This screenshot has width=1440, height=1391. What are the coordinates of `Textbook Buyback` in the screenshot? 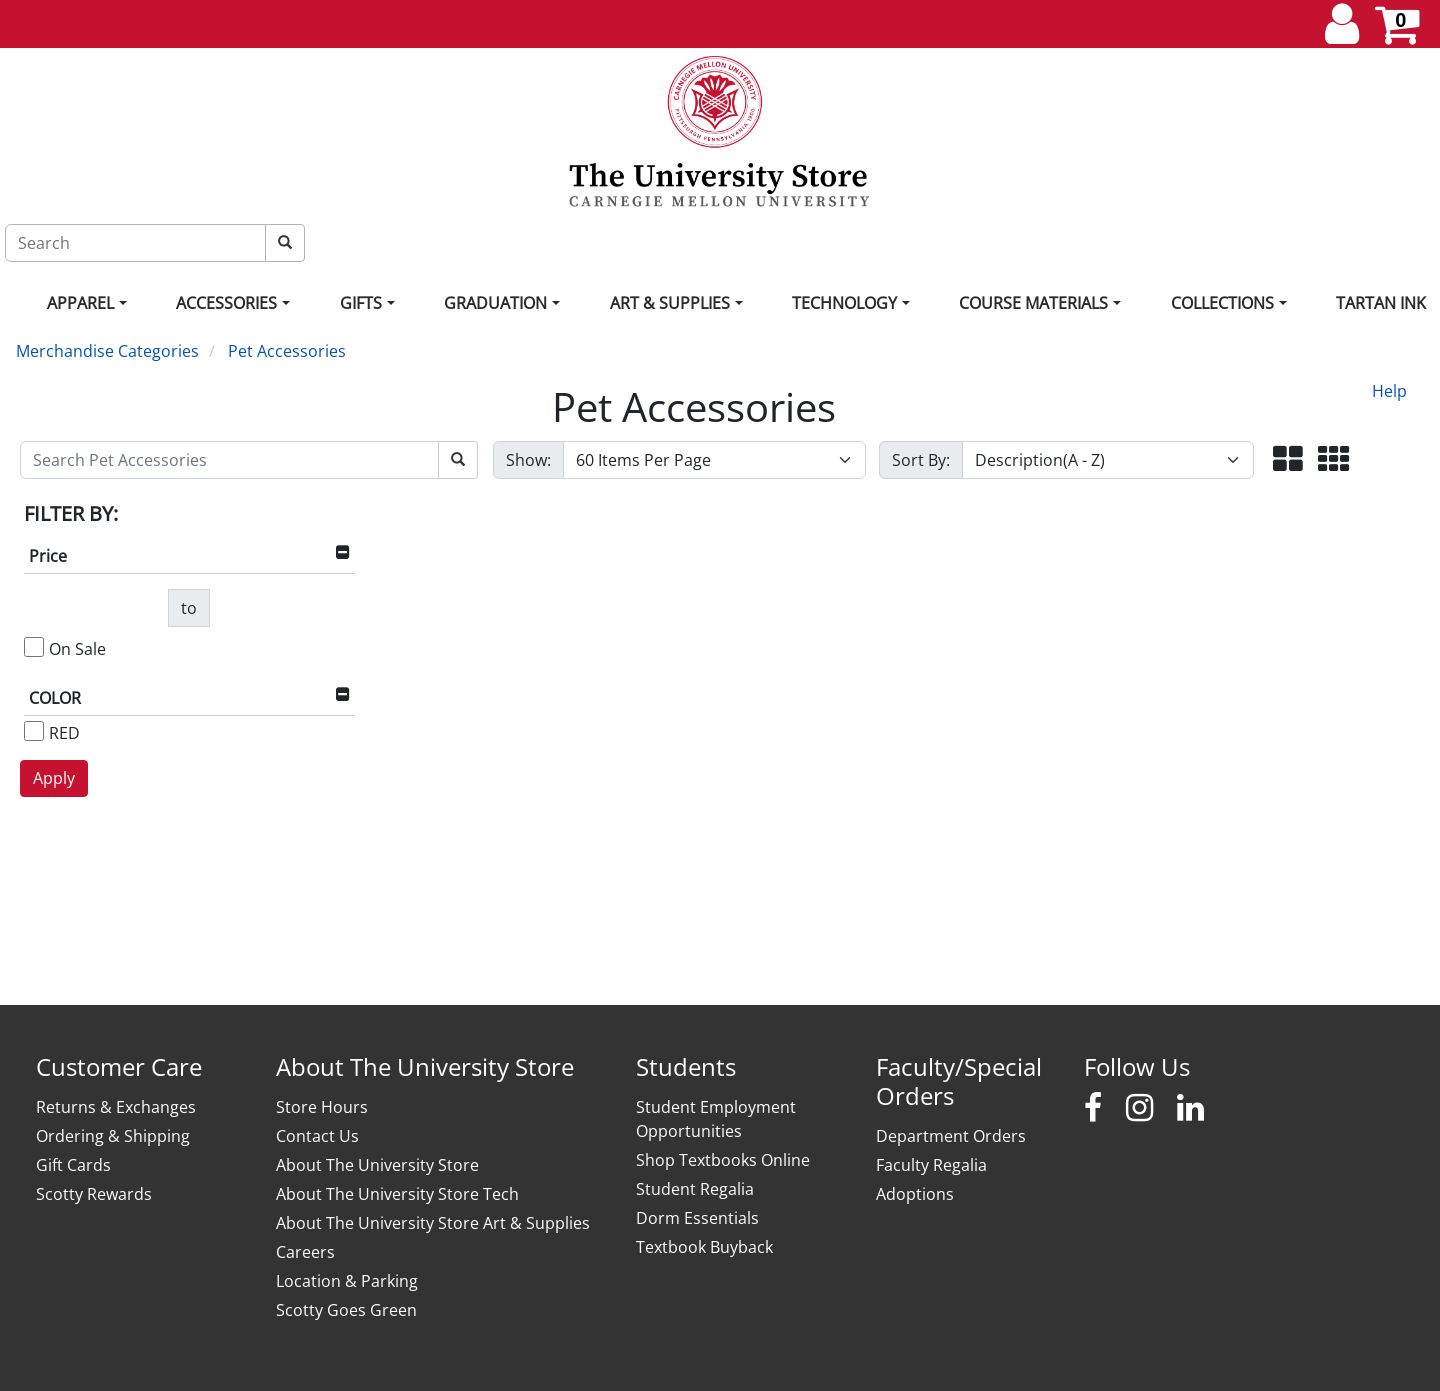 It's located at (704, 1247).